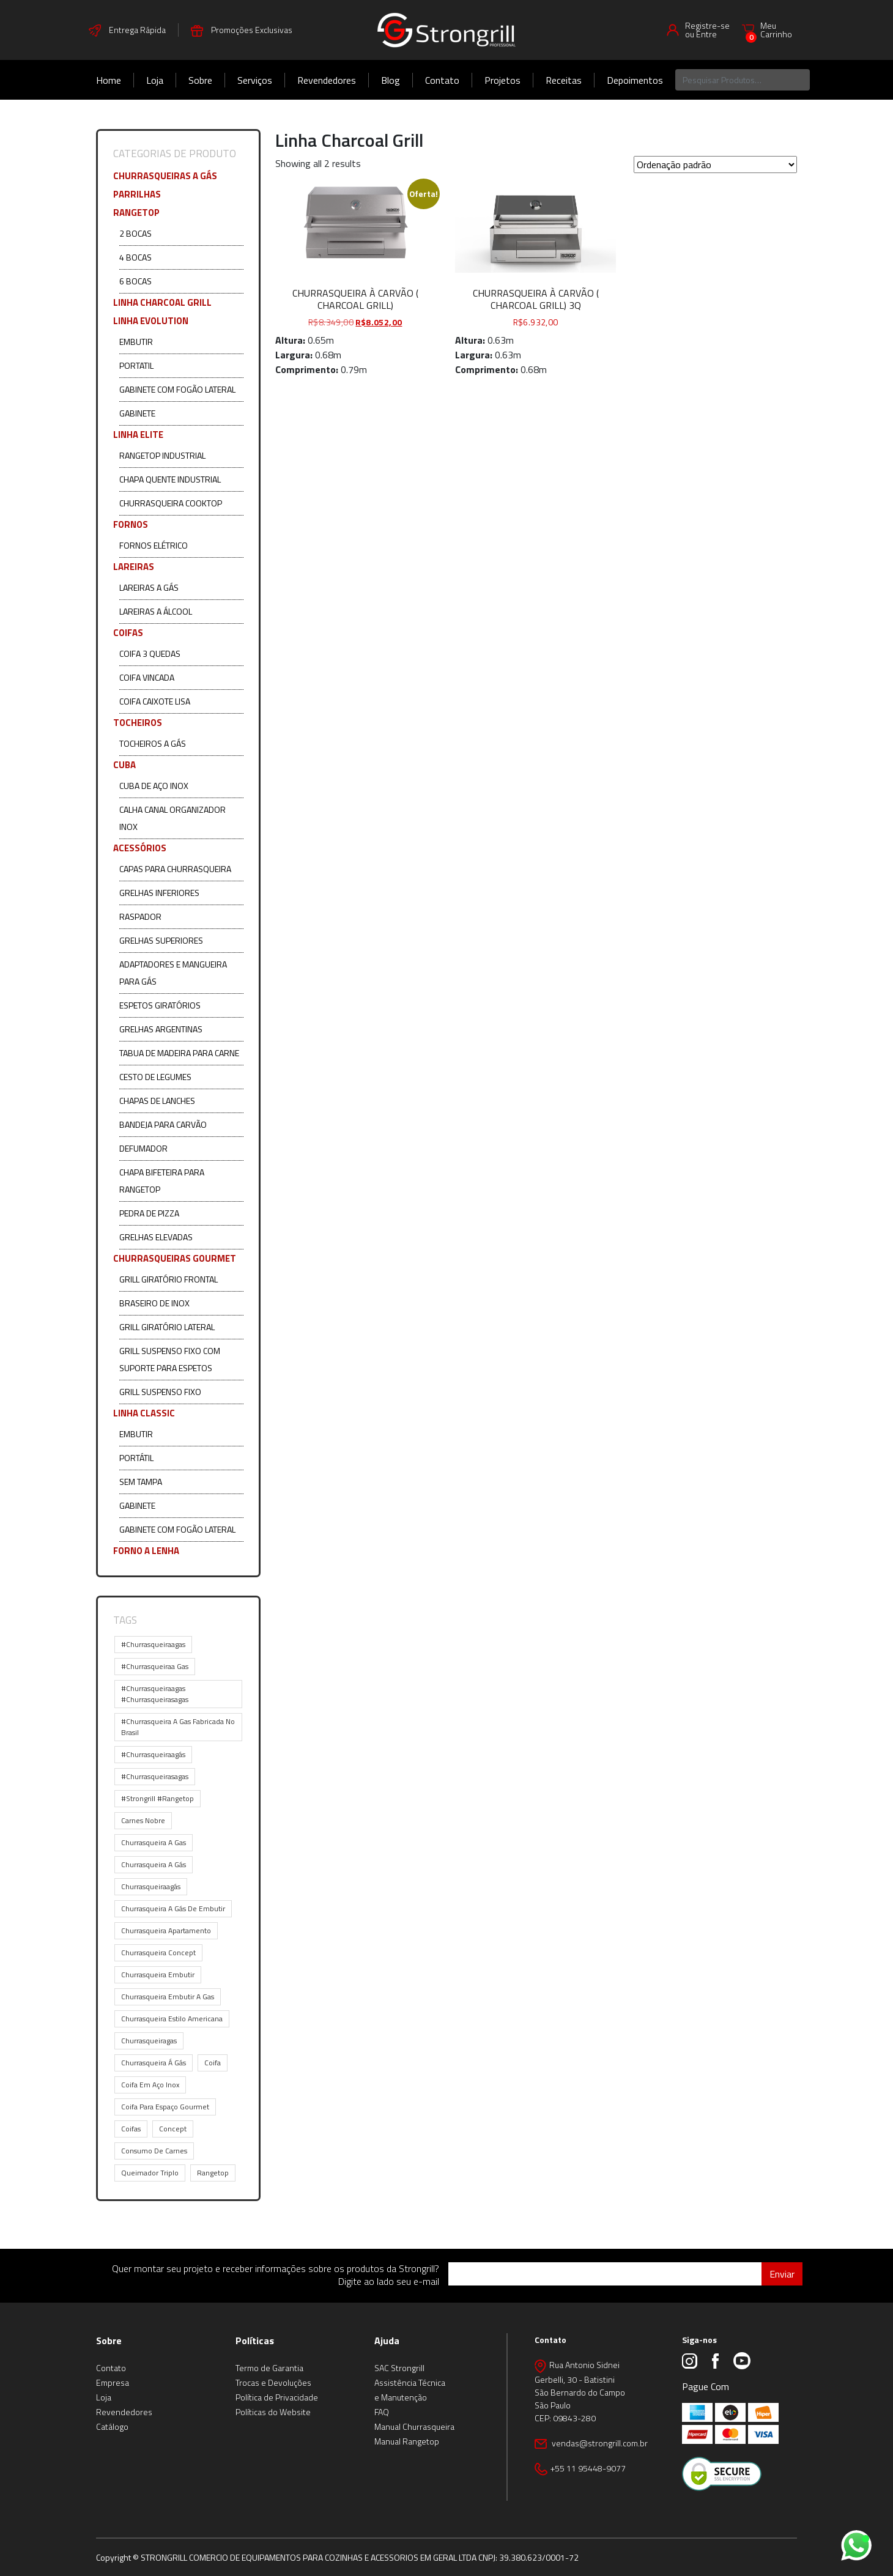 This screenshot has height=2576, width=893. What do you see at coordinates (146, 677) in the screenshot?
I see `Coifa Vincada` at bounding box center [146, 677].